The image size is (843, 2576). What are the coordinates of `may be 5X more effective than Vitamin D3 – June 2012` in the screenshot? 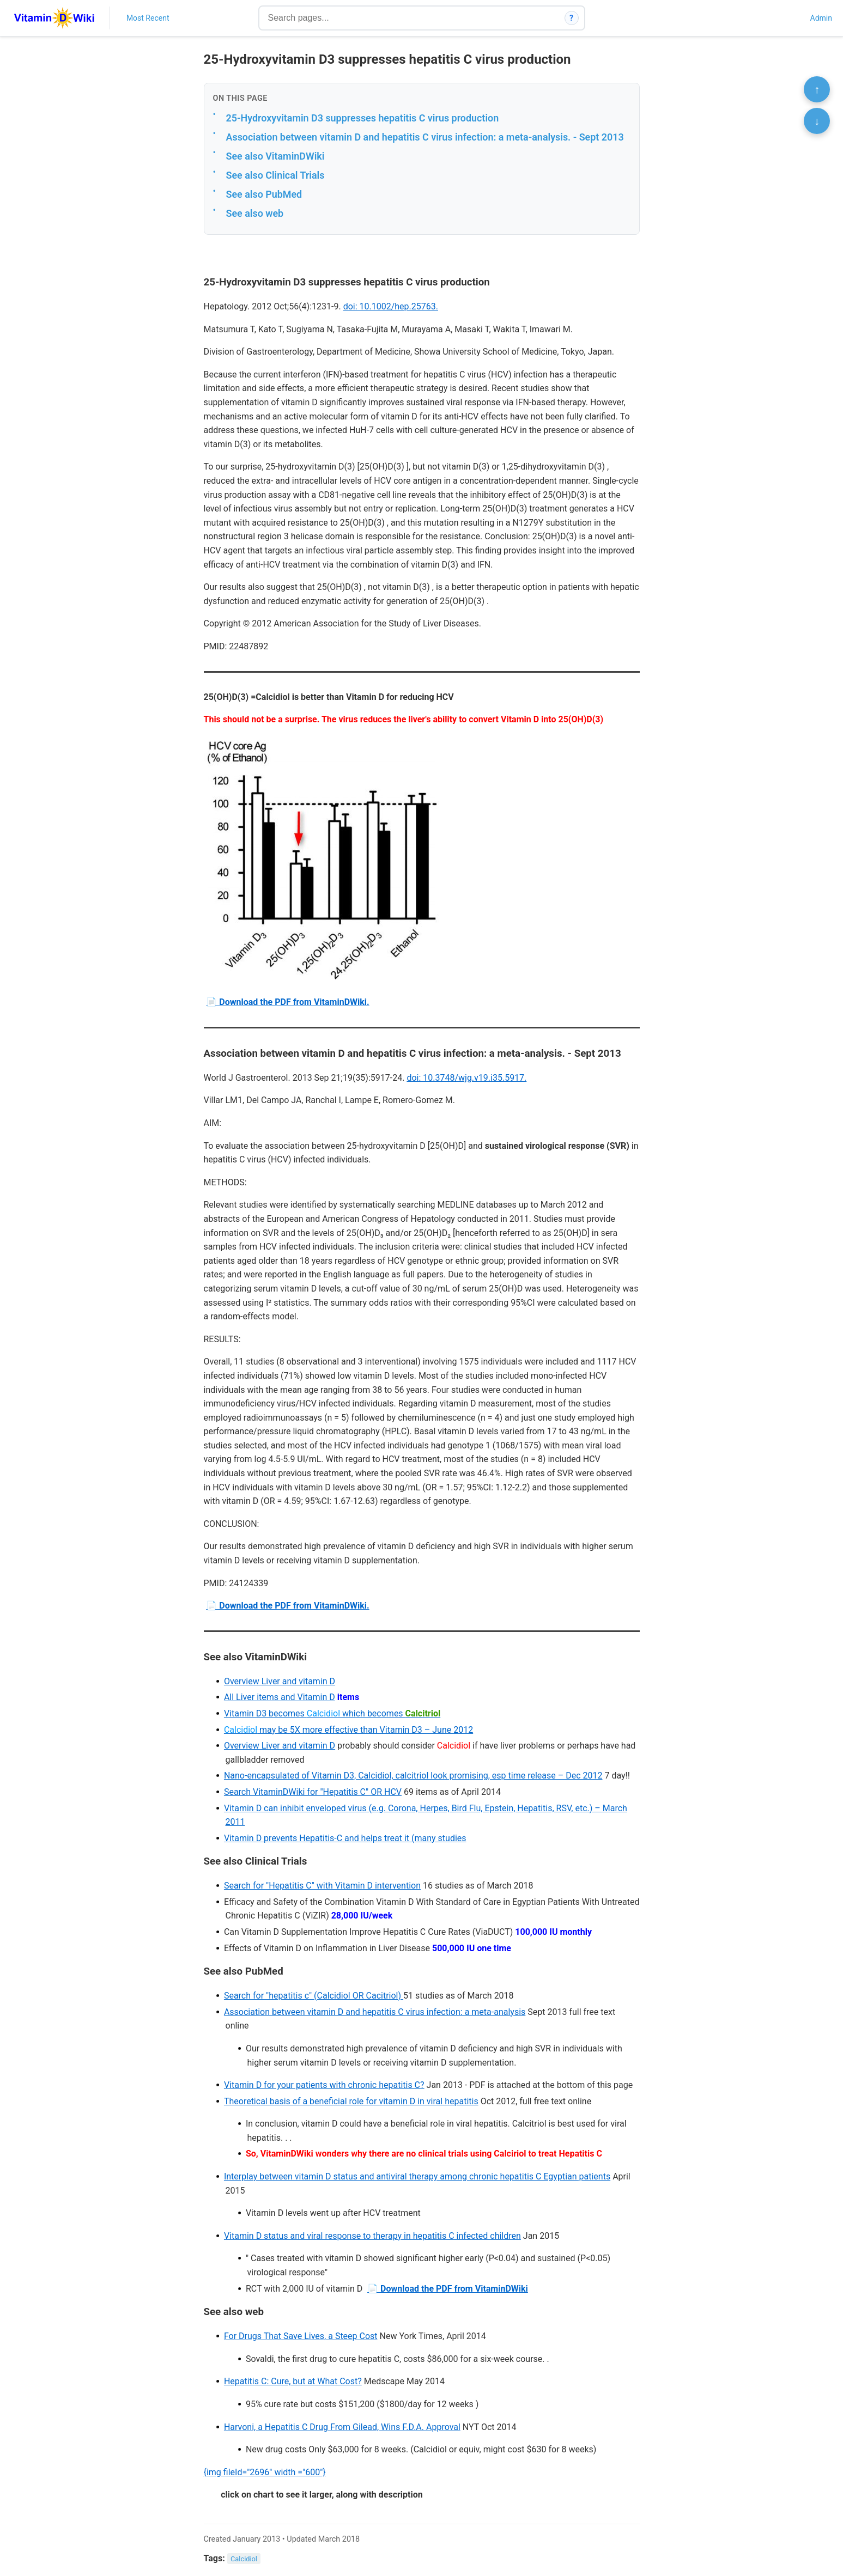 It's located at (348, 1730).